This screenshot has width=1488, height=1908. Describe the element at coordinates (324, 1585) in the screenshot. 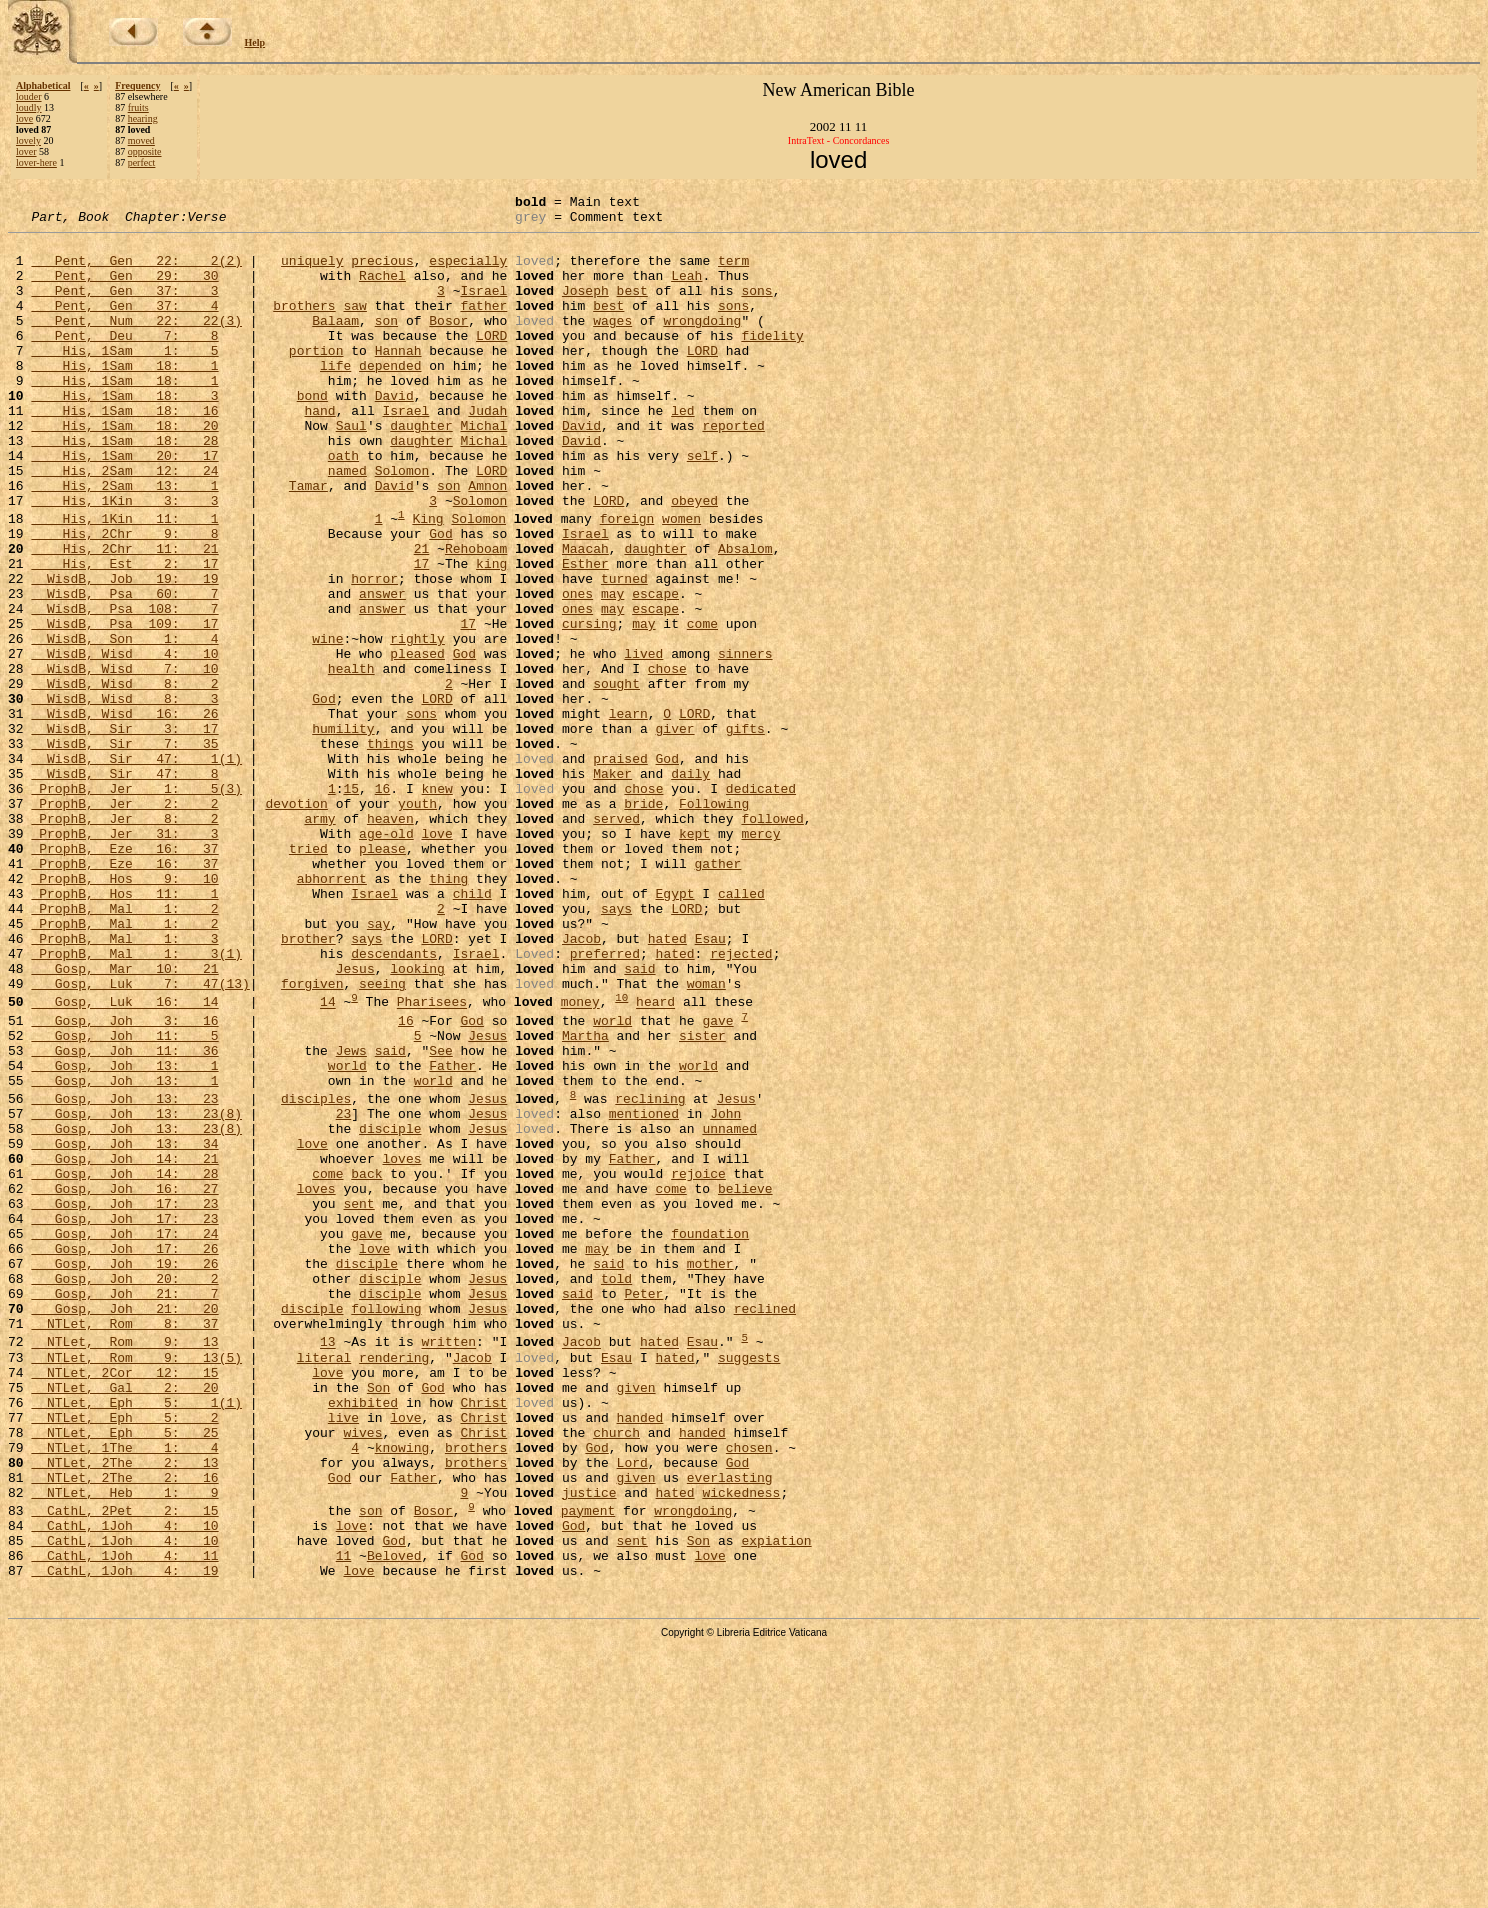

I see `literal` at that location.